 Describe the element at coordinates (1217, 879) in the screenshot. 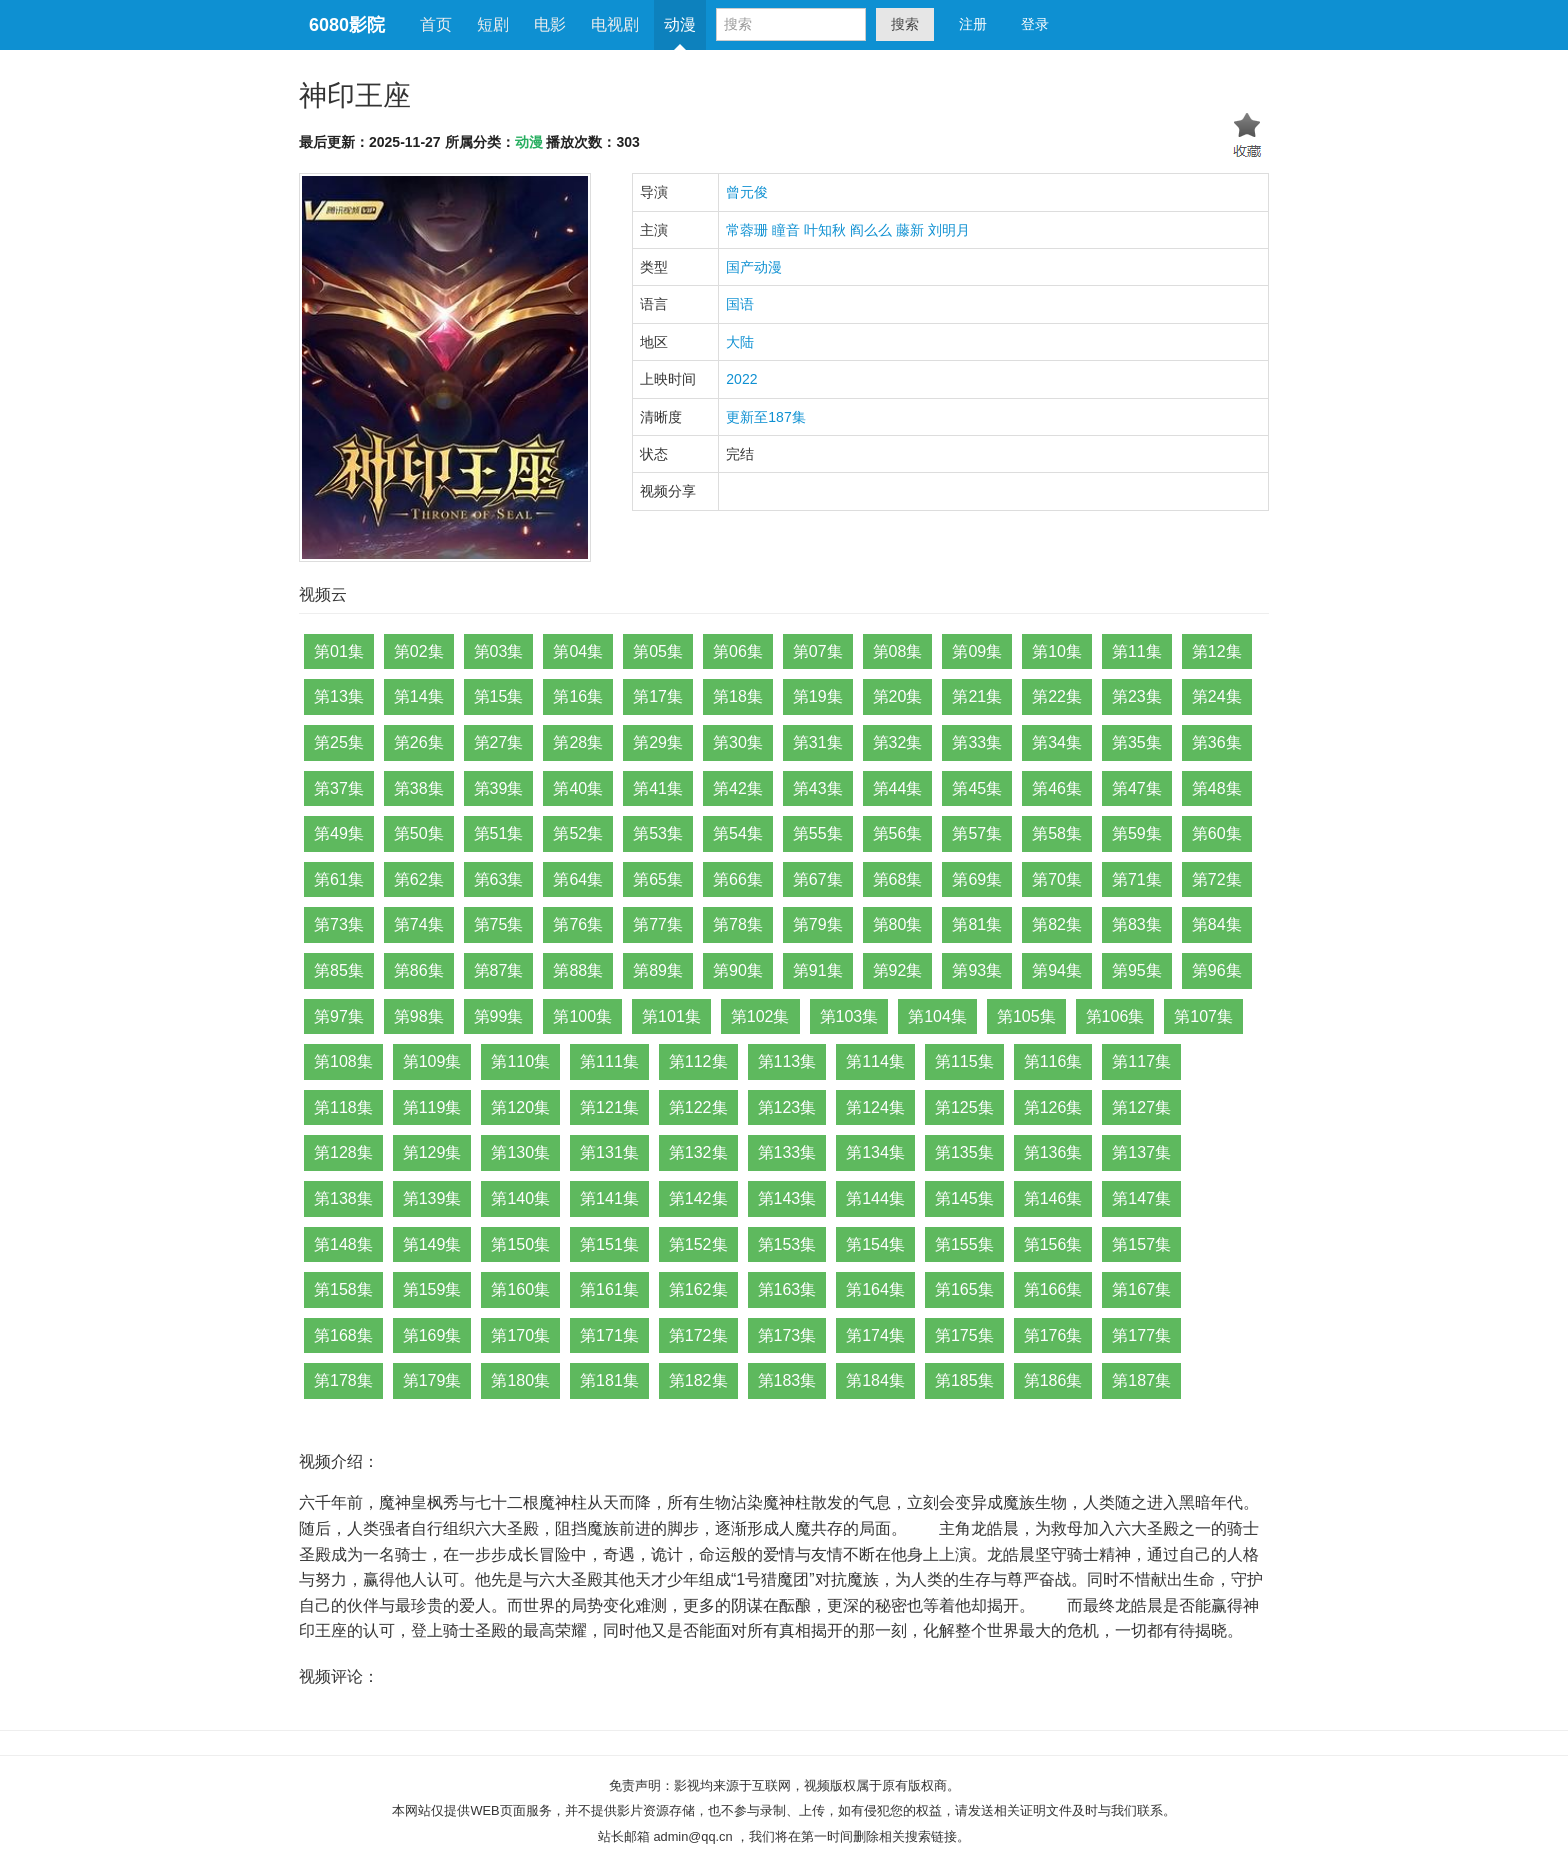

I see `第72集` at that location.